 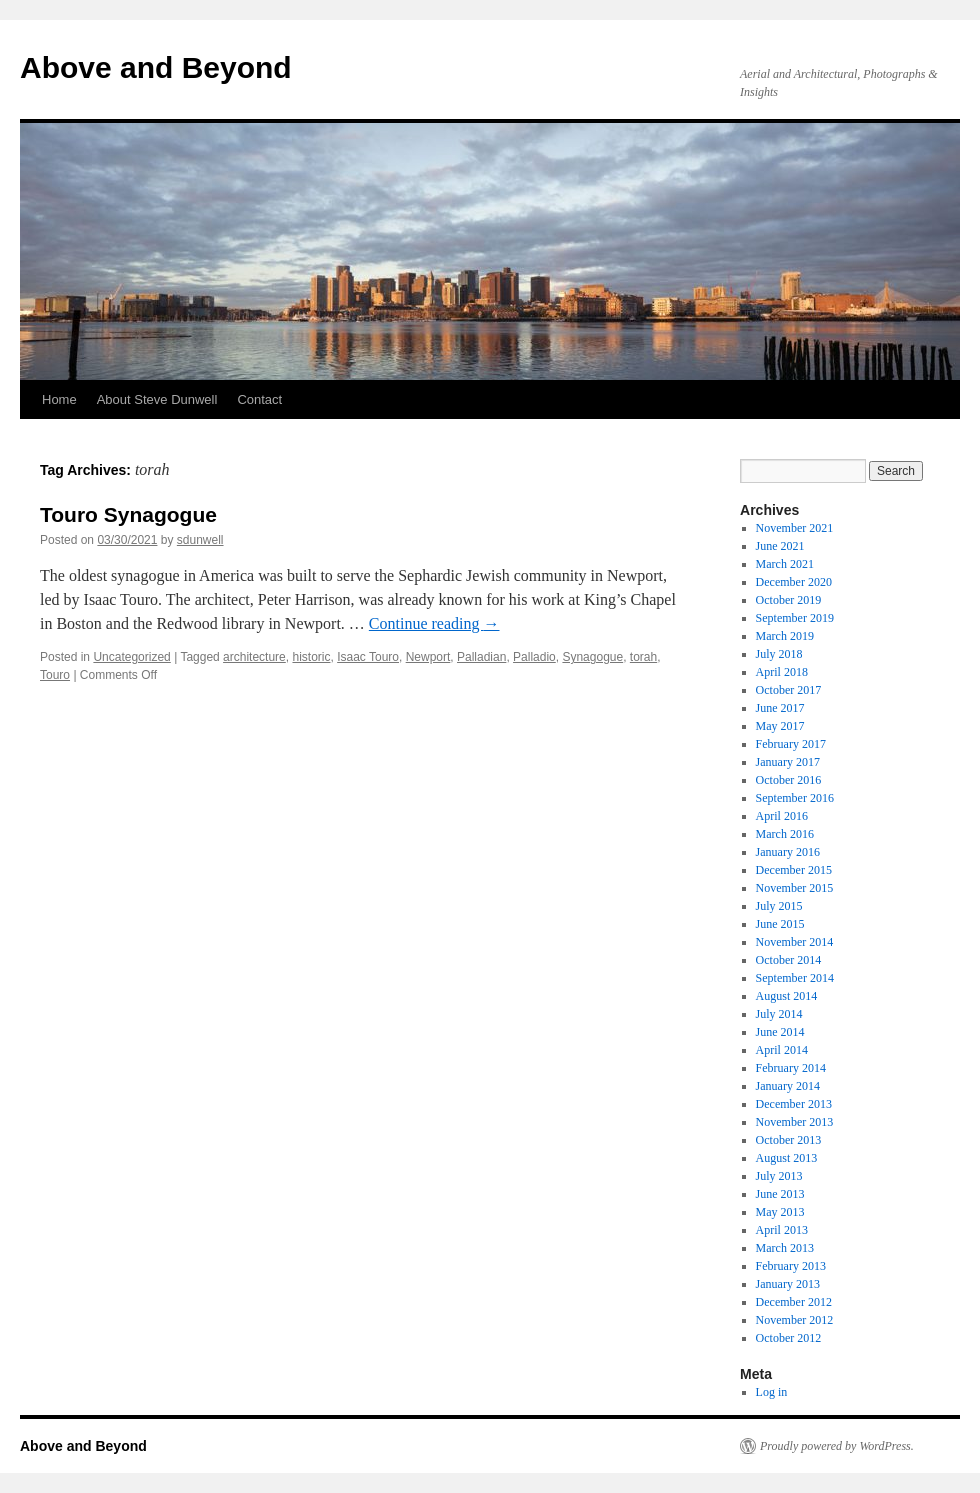 I want to click on September 2016, so click(x=795, y=798).